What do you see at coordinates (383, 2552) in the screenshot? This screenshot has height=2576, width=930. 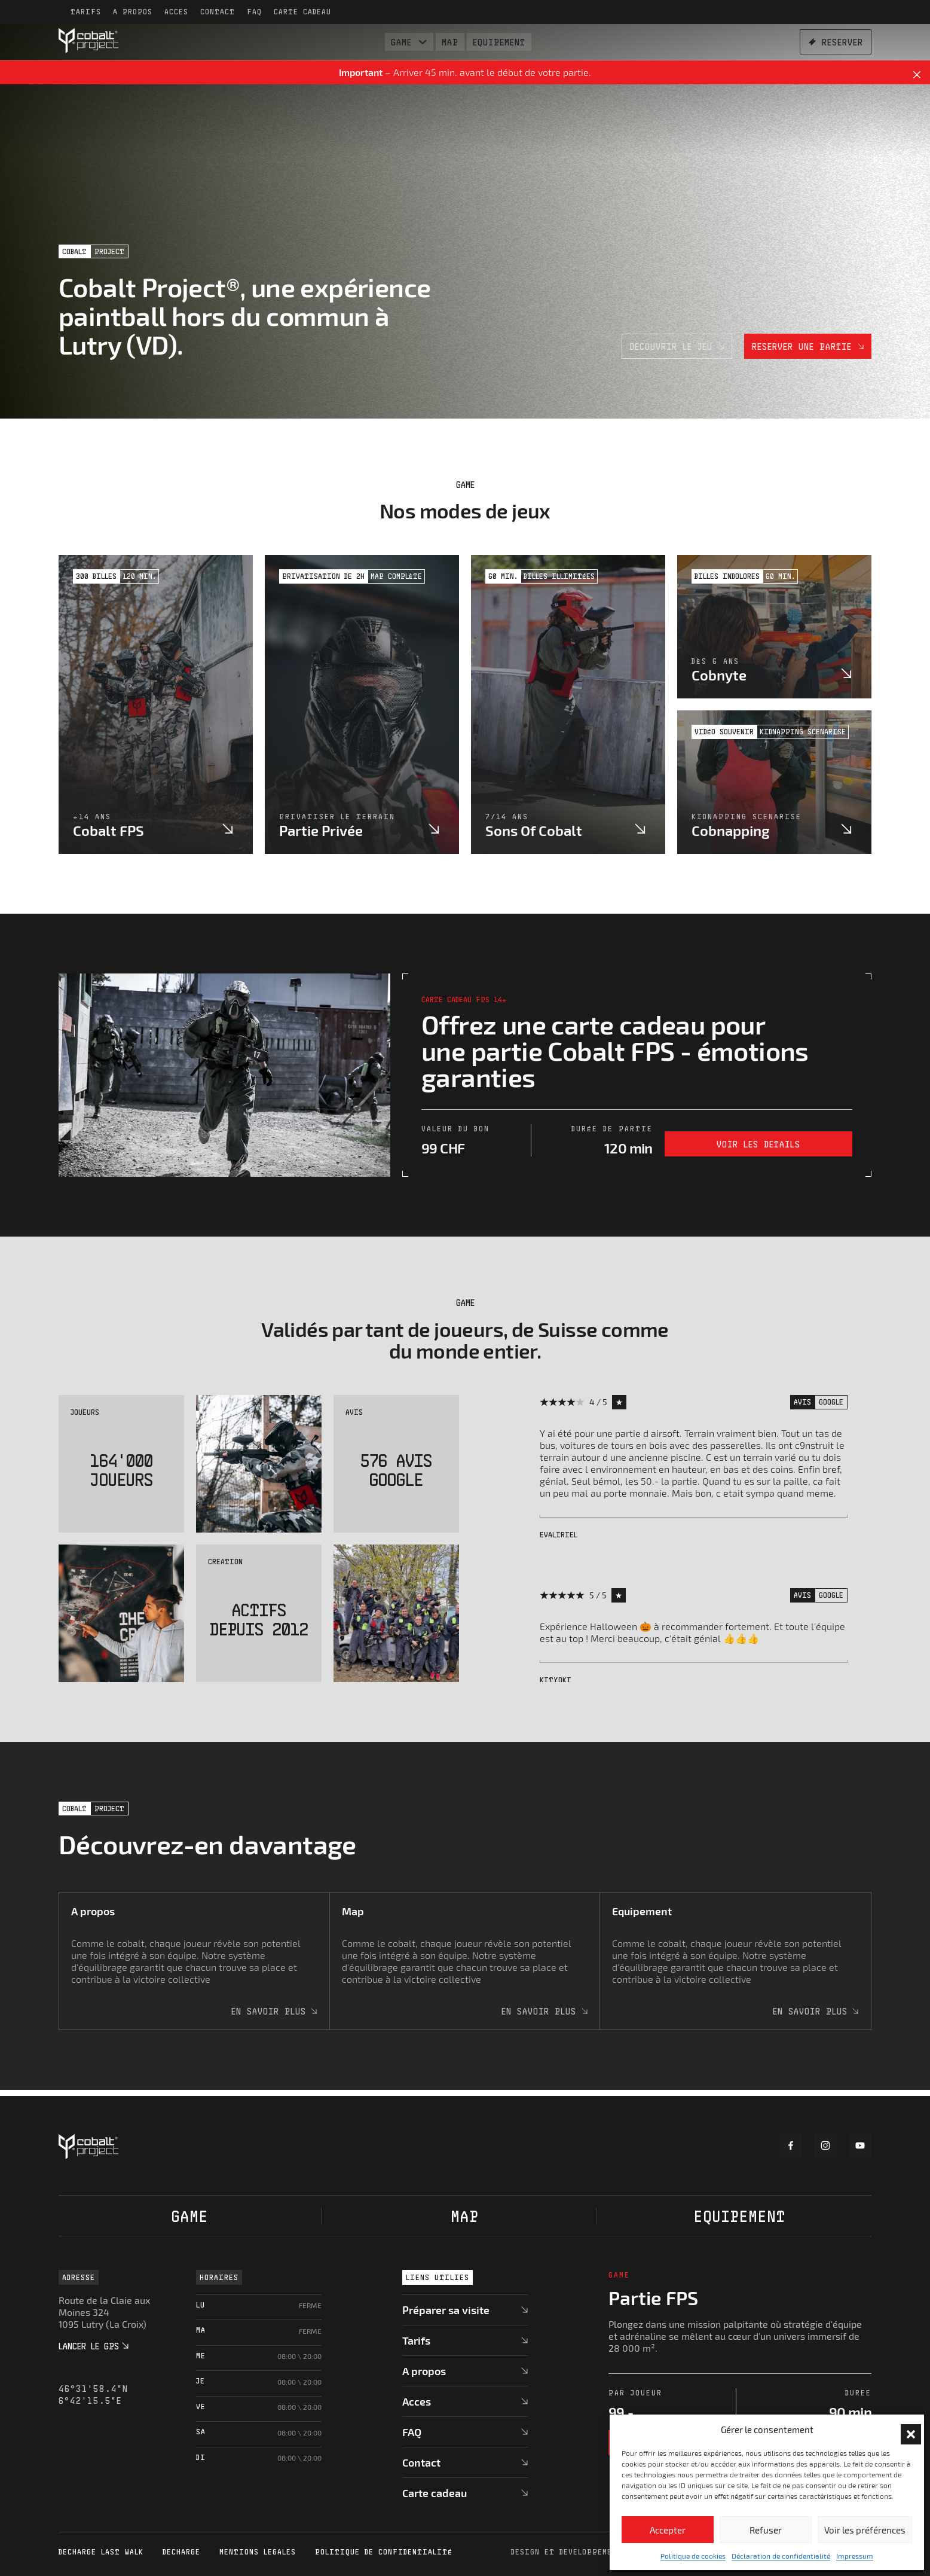 I see `Politique de confidentialité` at bounding box center [383, 2552].